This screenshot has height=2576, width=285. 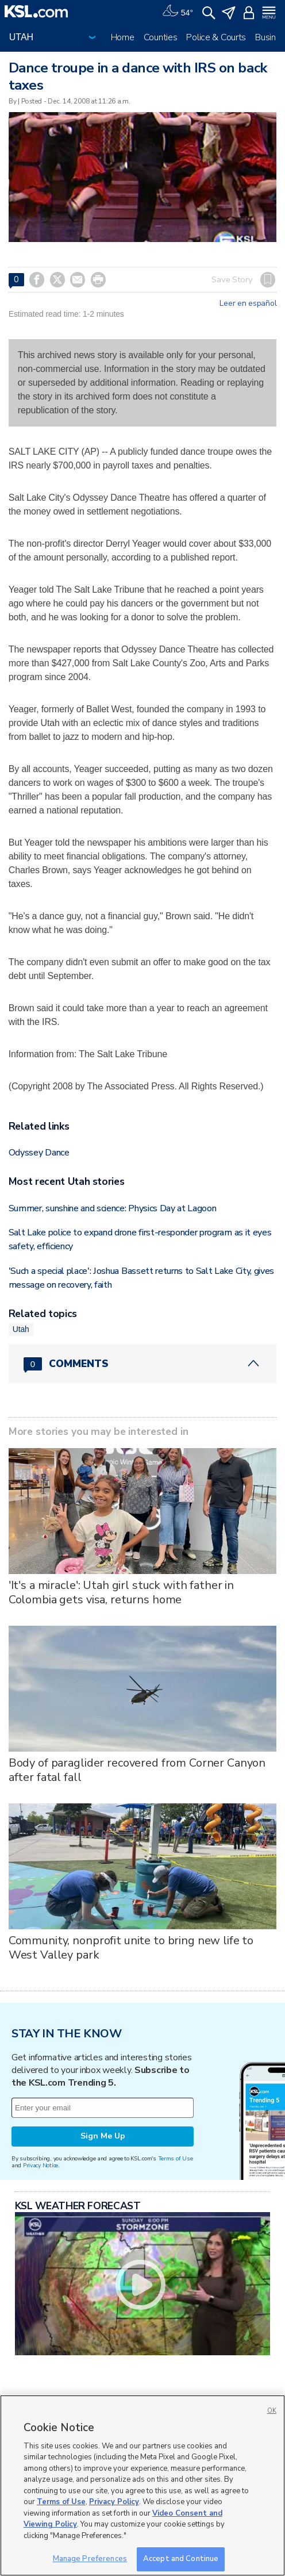 What do you see at coordinates (90, 2559) in the screenshot?
I see `Manage Preferences [Manage Preferences, Opens the preference center dialog]` at bounding box center [90, 2559].